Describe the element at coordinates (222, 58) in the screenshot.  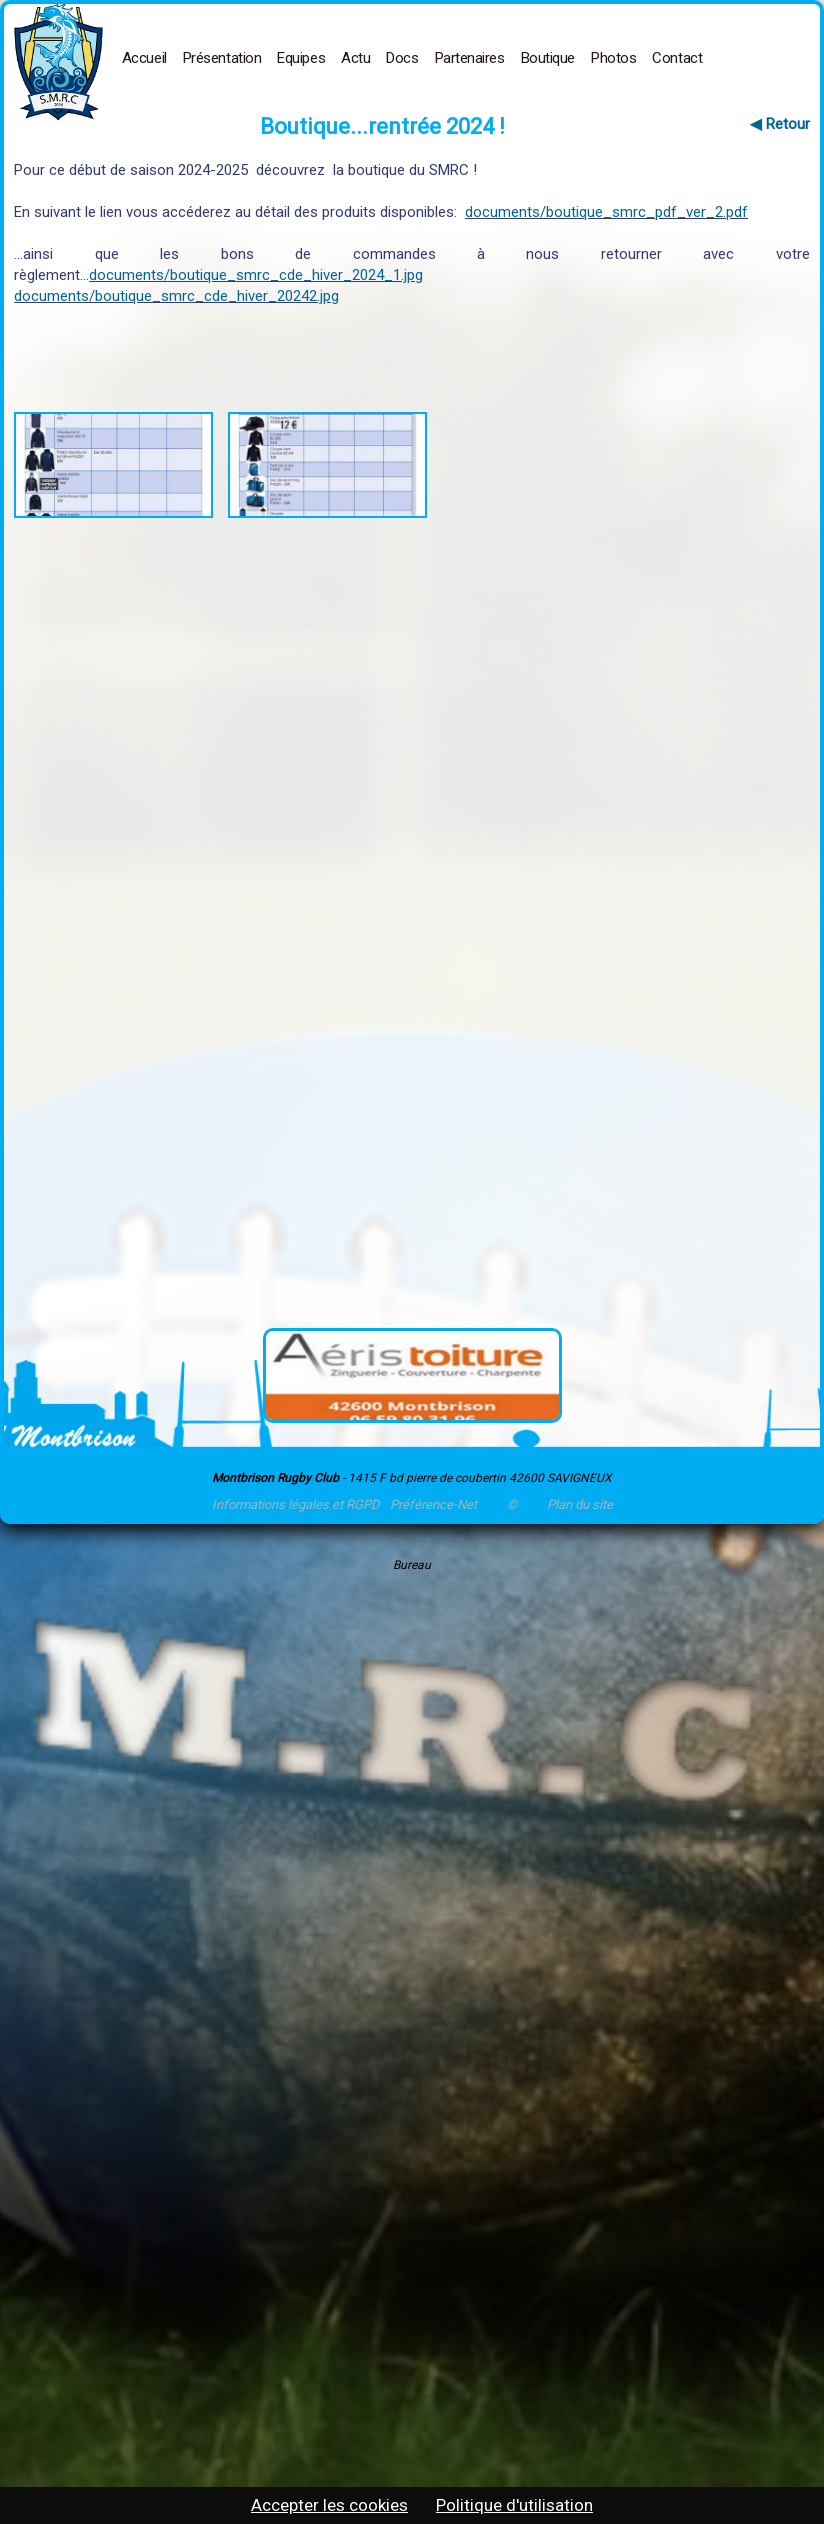
I see `Présentation` at that location.